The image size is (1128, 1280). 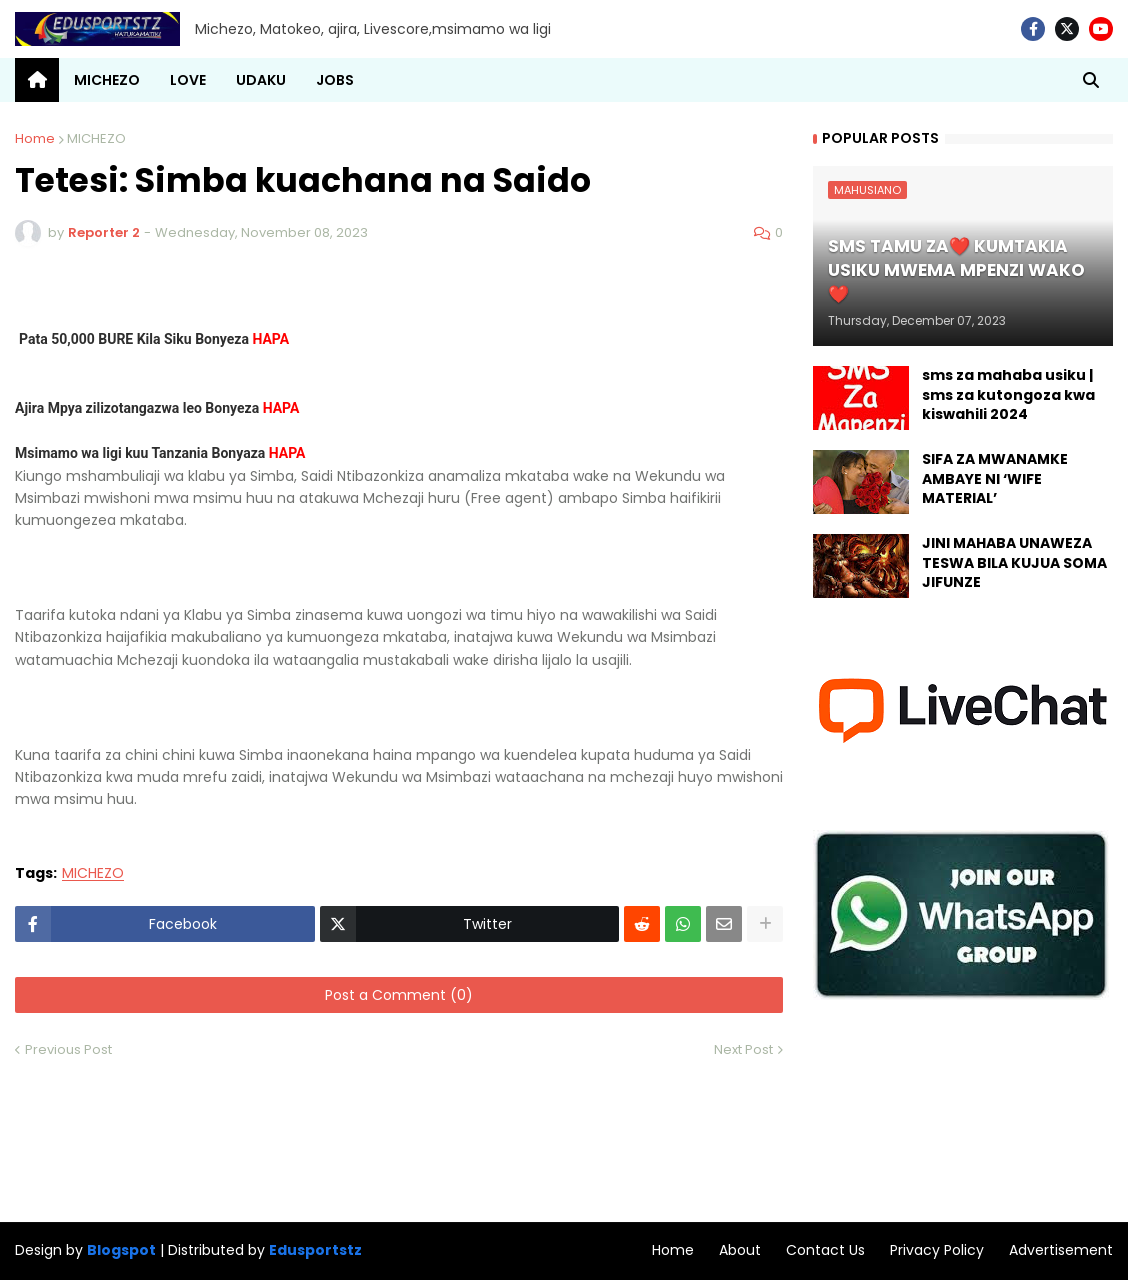 What do you see at coordinates (1091, 80) in the screenshot?
I see `[button]` at bounding box center [1091, 80].